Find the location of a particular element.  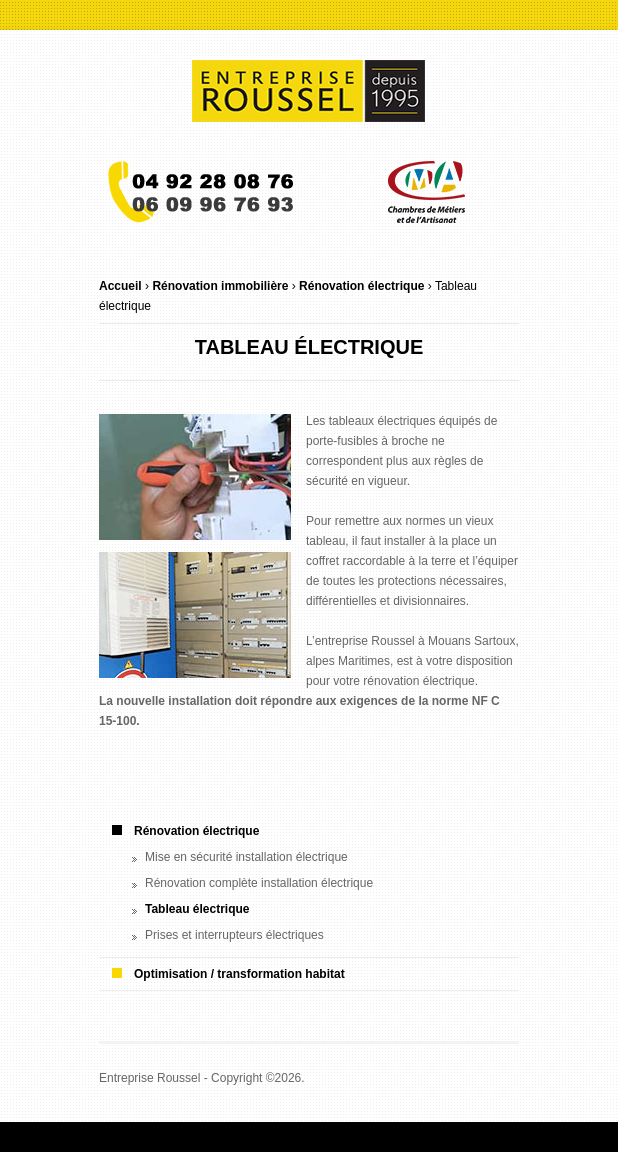

Optimisation / transformation habitat is located at coordinates (239, 974).